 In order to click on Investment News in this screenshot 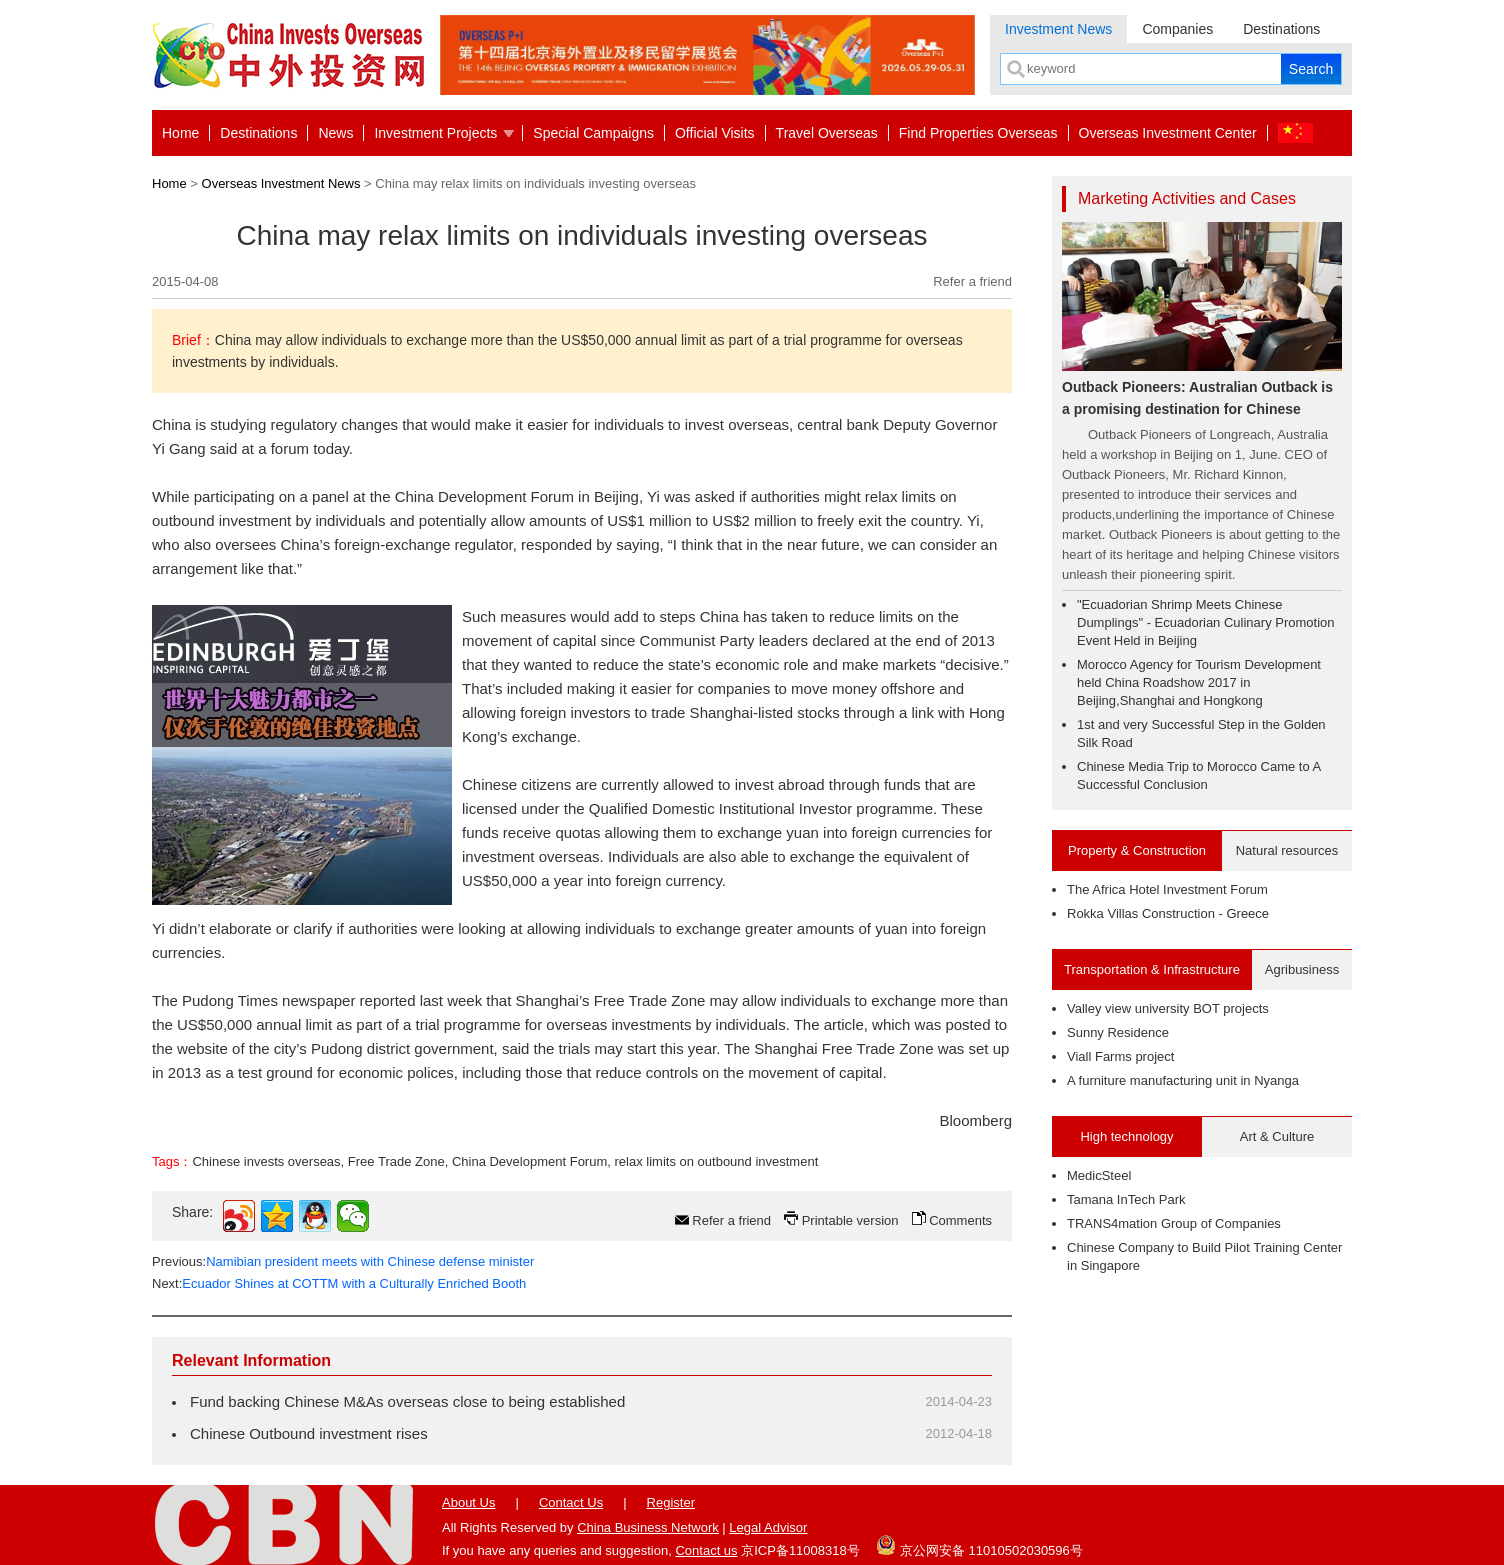, I will do `click(1058, 29)`.